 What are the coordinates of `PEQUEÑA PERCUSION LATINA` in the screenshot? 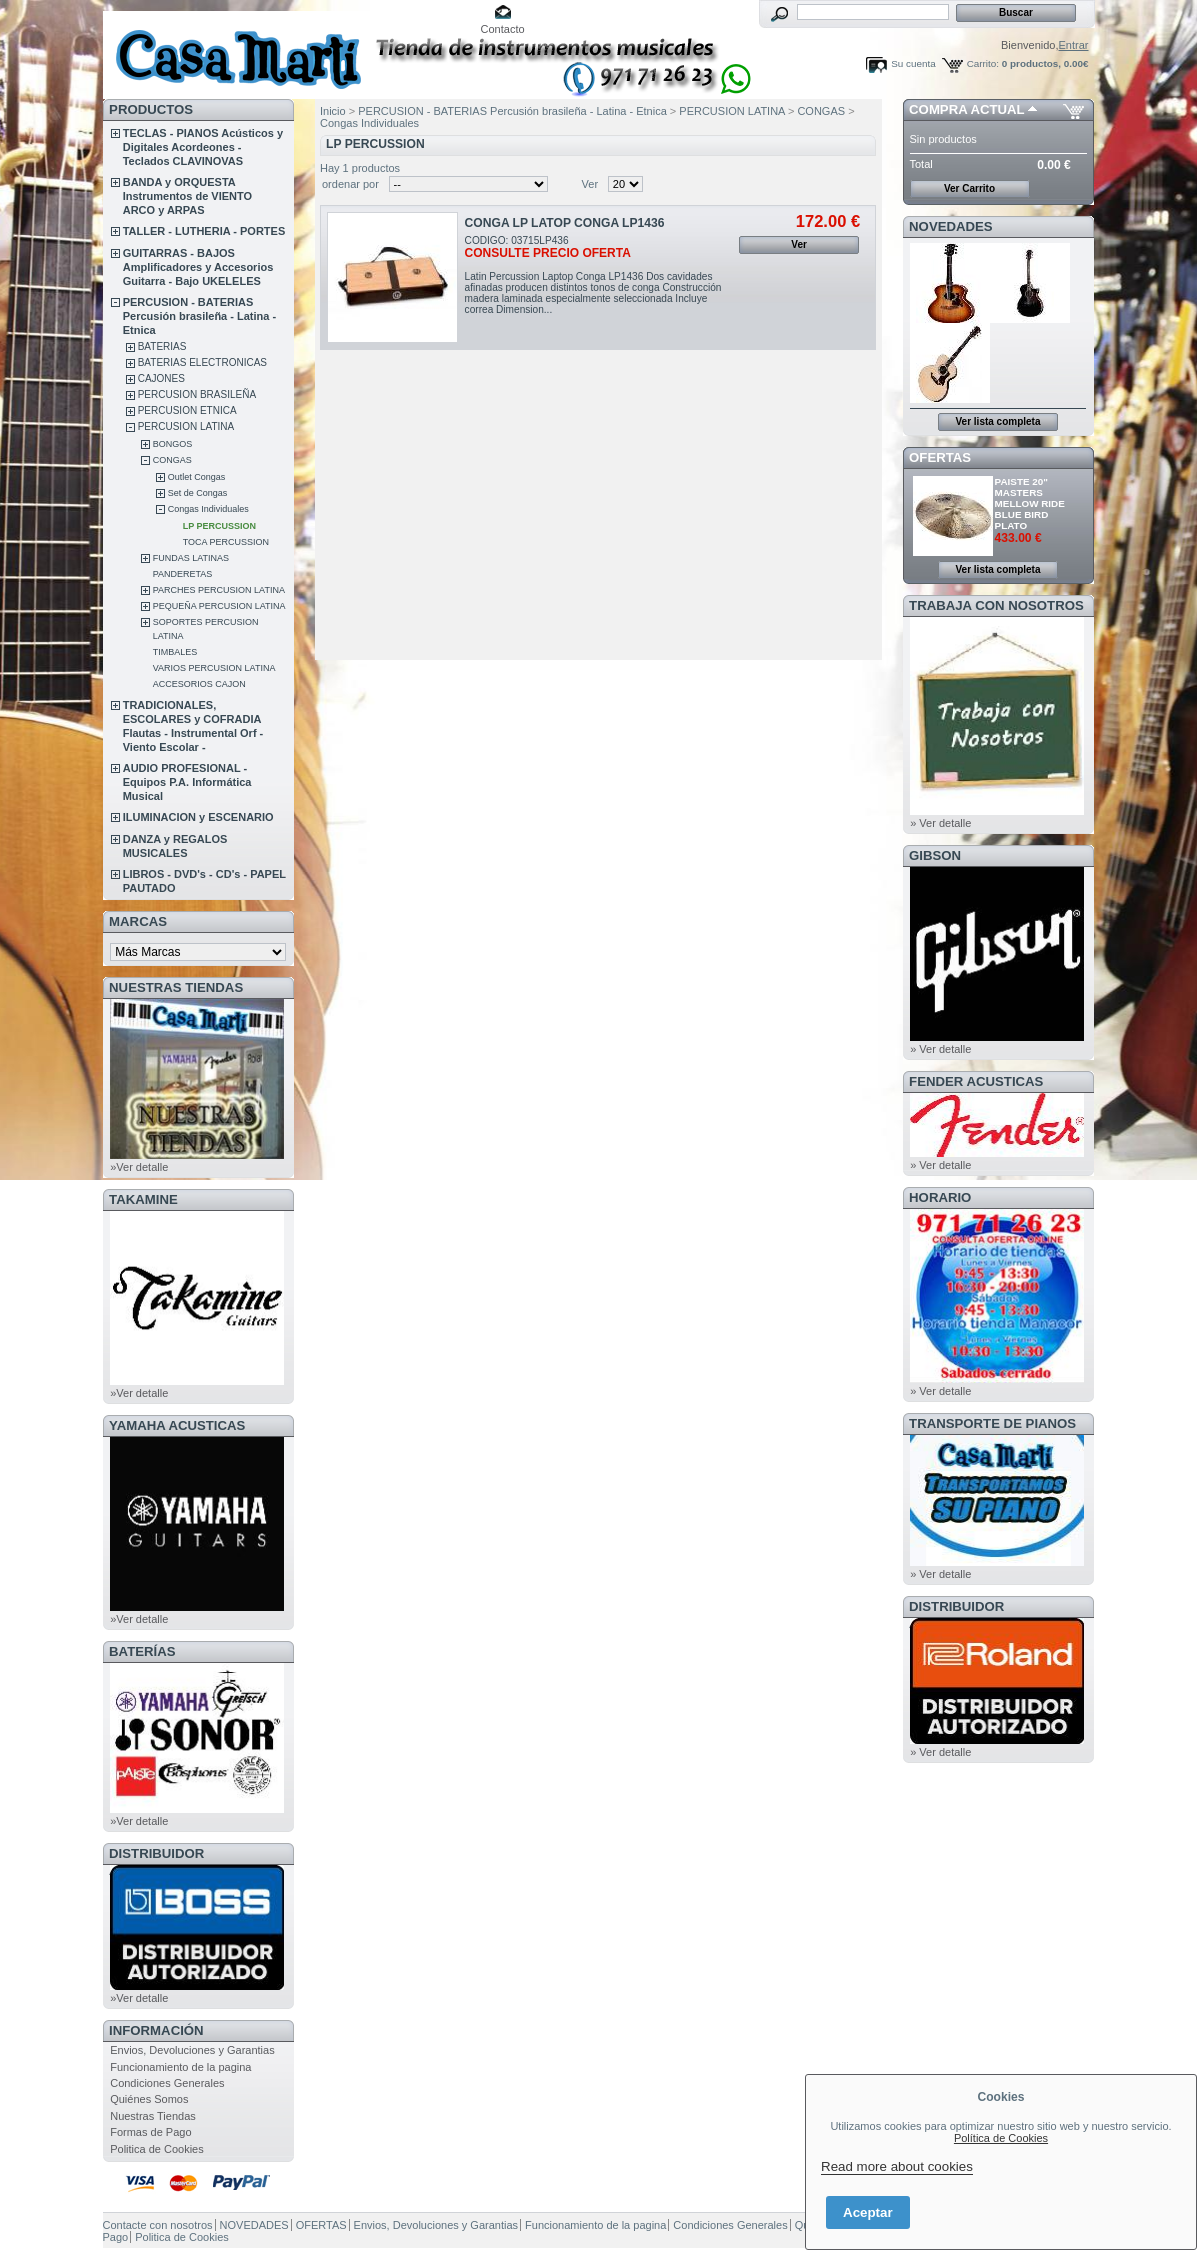 It's located at (219, 606).